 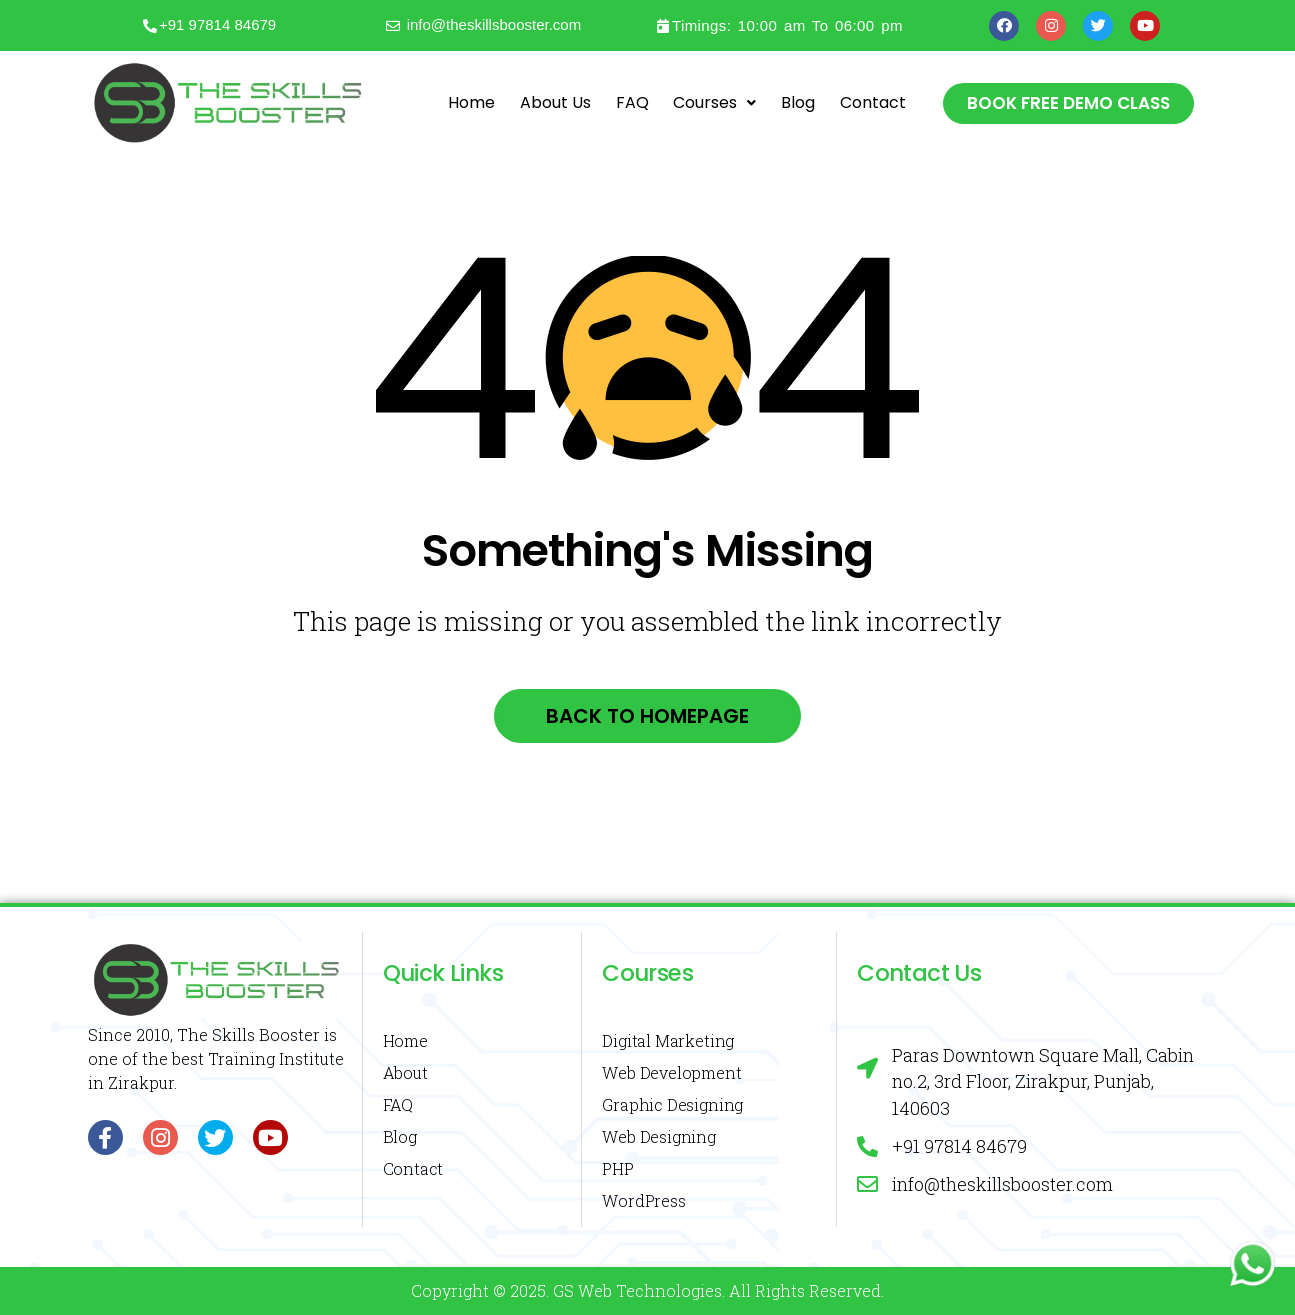 I want to click on PHP, so click(x=617, y=1168).